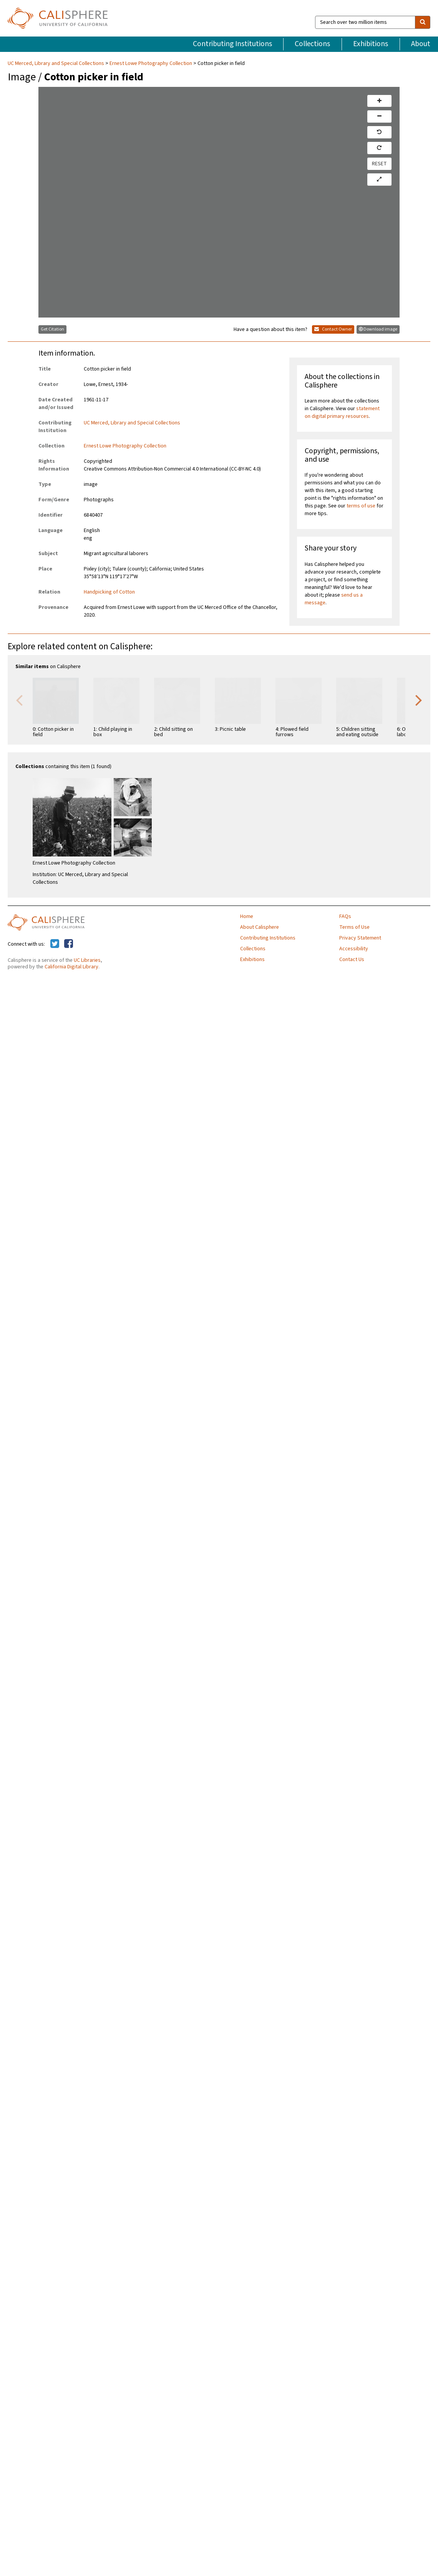 This screenshot has width=438, height=2576. What do you see at coordinates (361, 506) in the screenshot?
I see `terms of use` at bounding box center [361, 506].